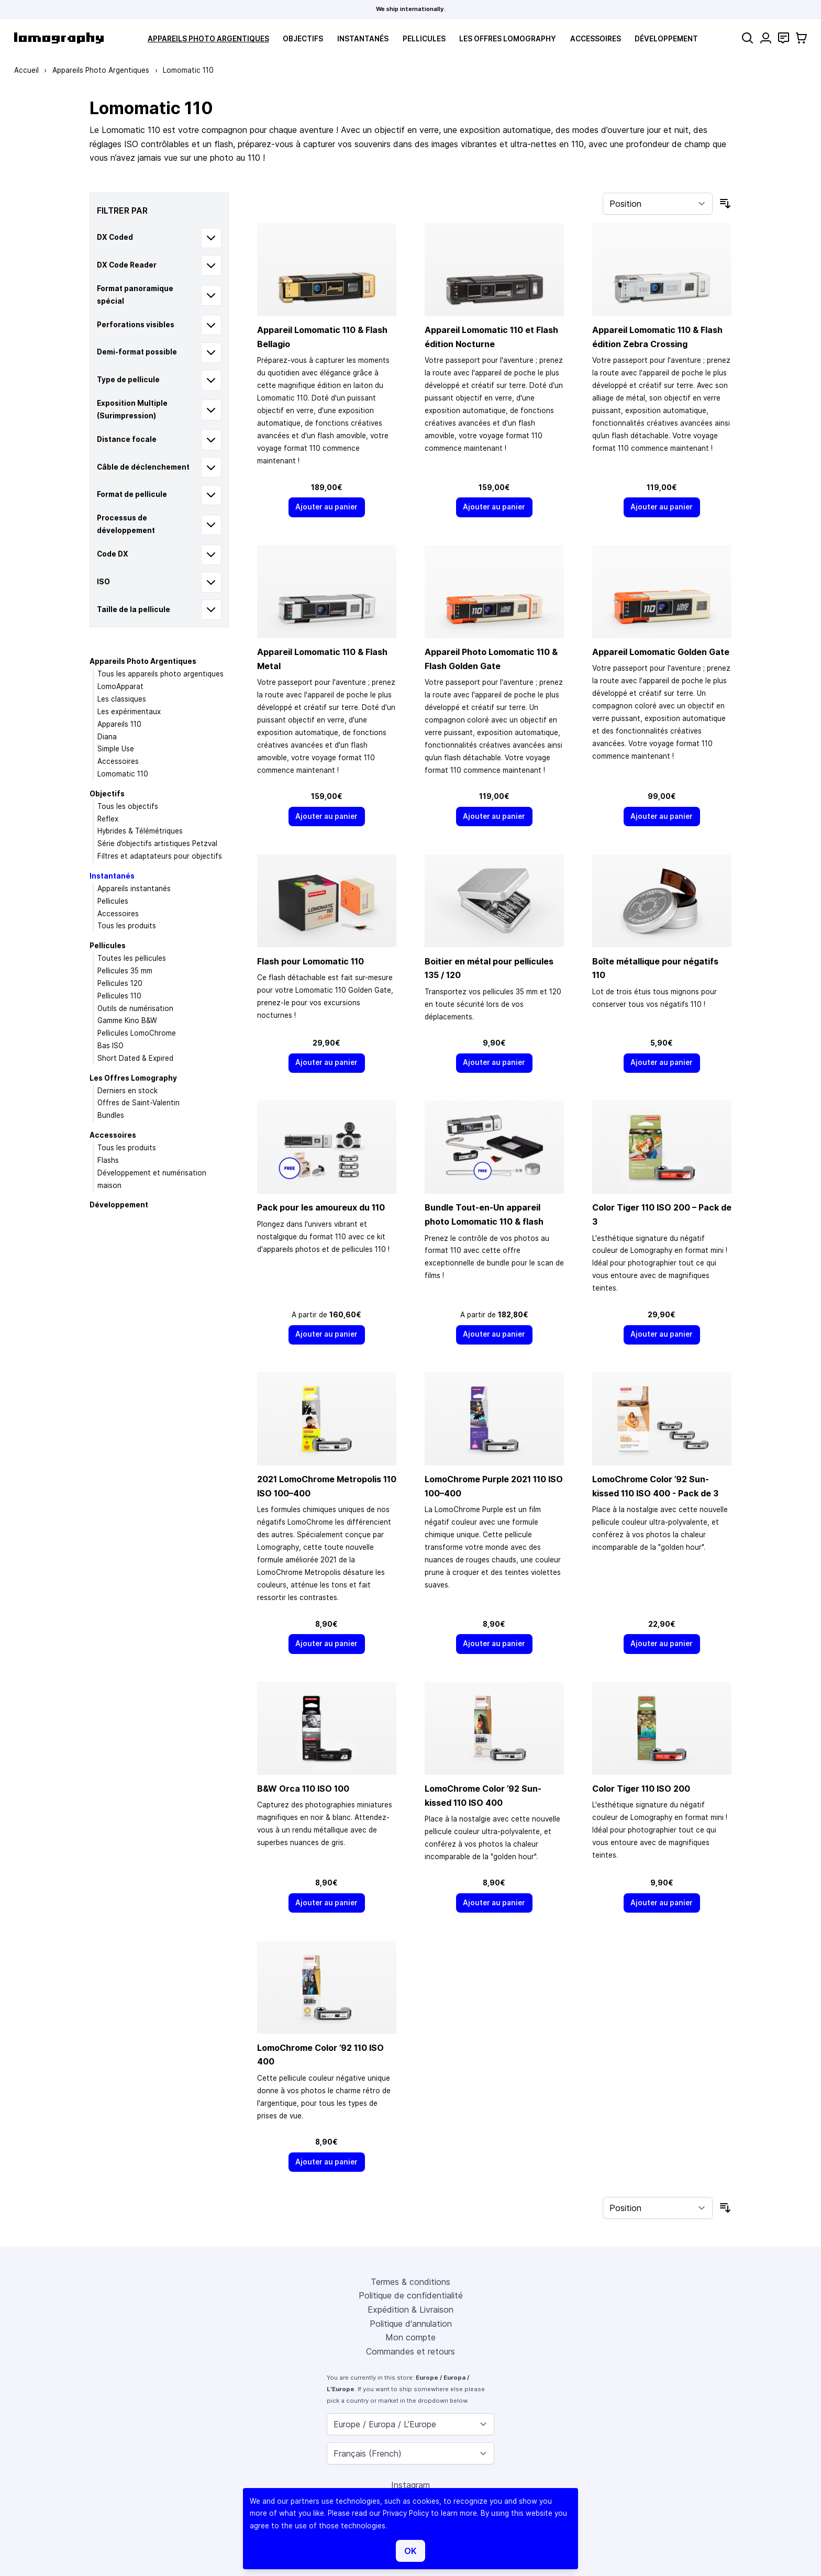 The height and width of the screenshot is (2576, 821). I want to click on Termes & conditions, so click(410, 2282).